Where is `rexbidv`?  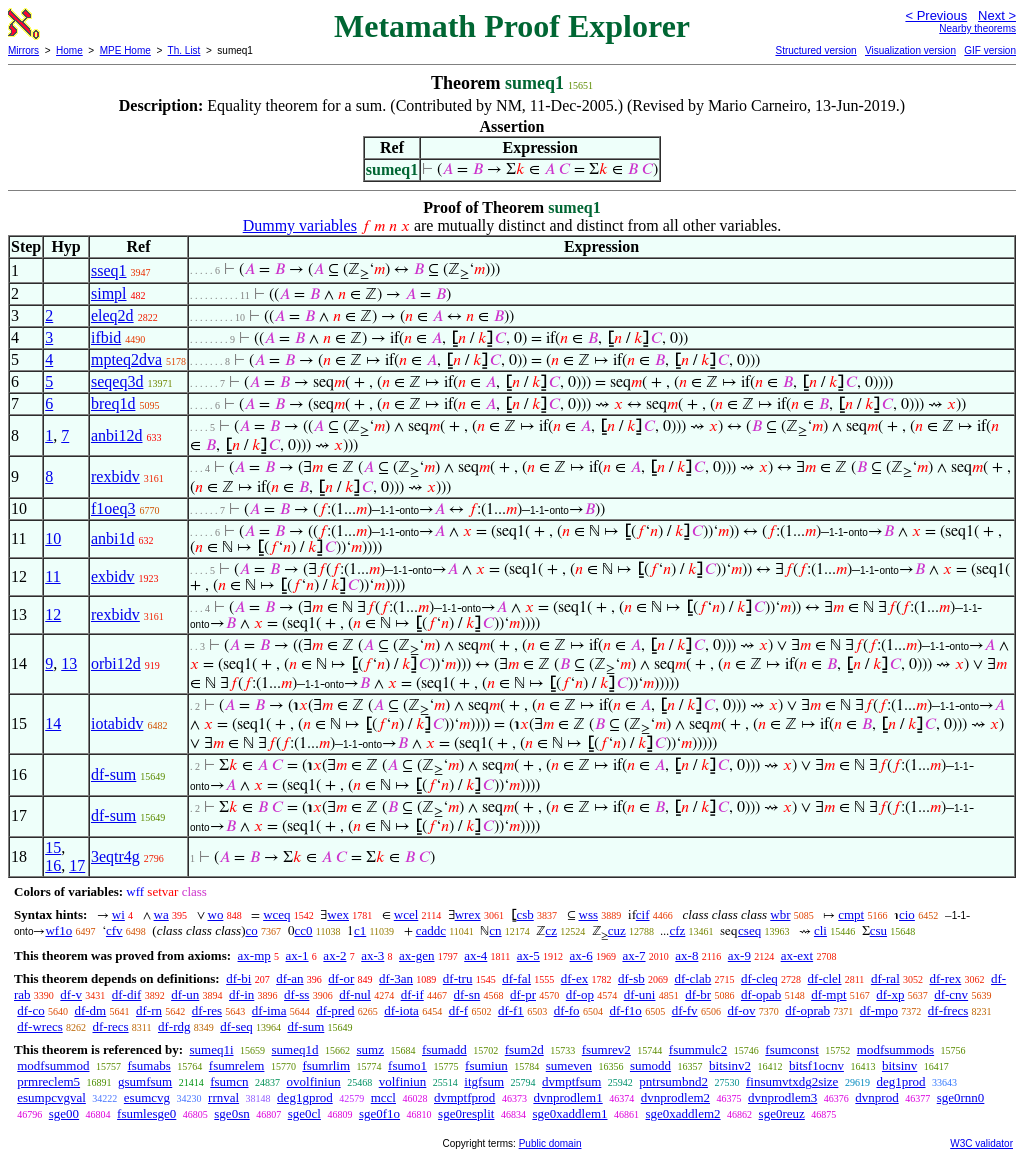 rexbidv is located at coordinates (115, 476).